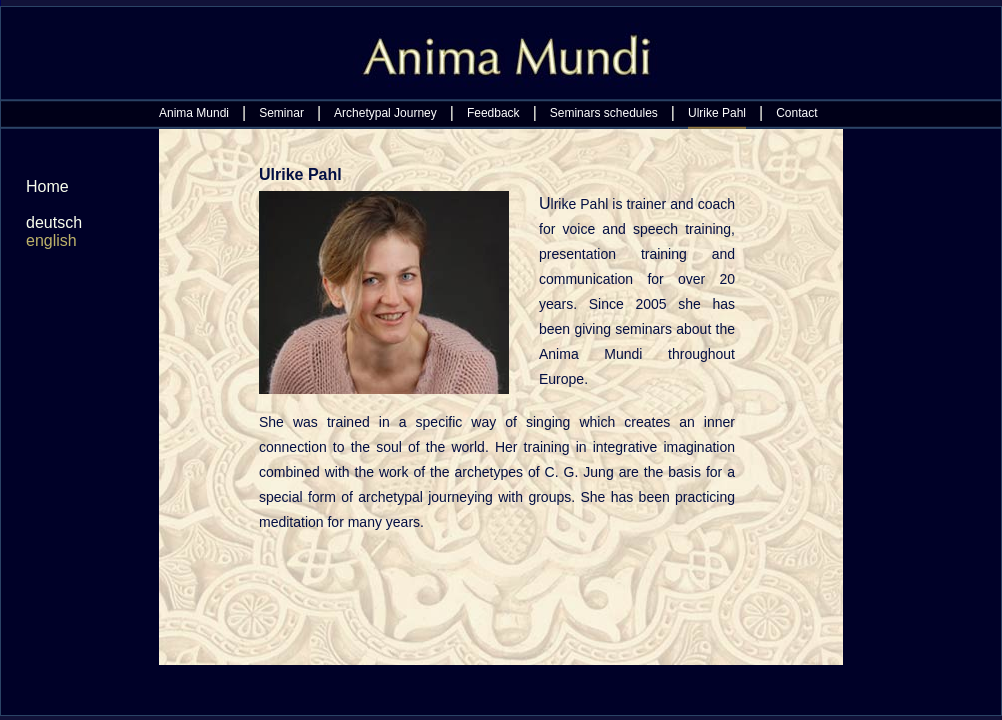  I want to click on Archetypal Journey, so click(385, 113).